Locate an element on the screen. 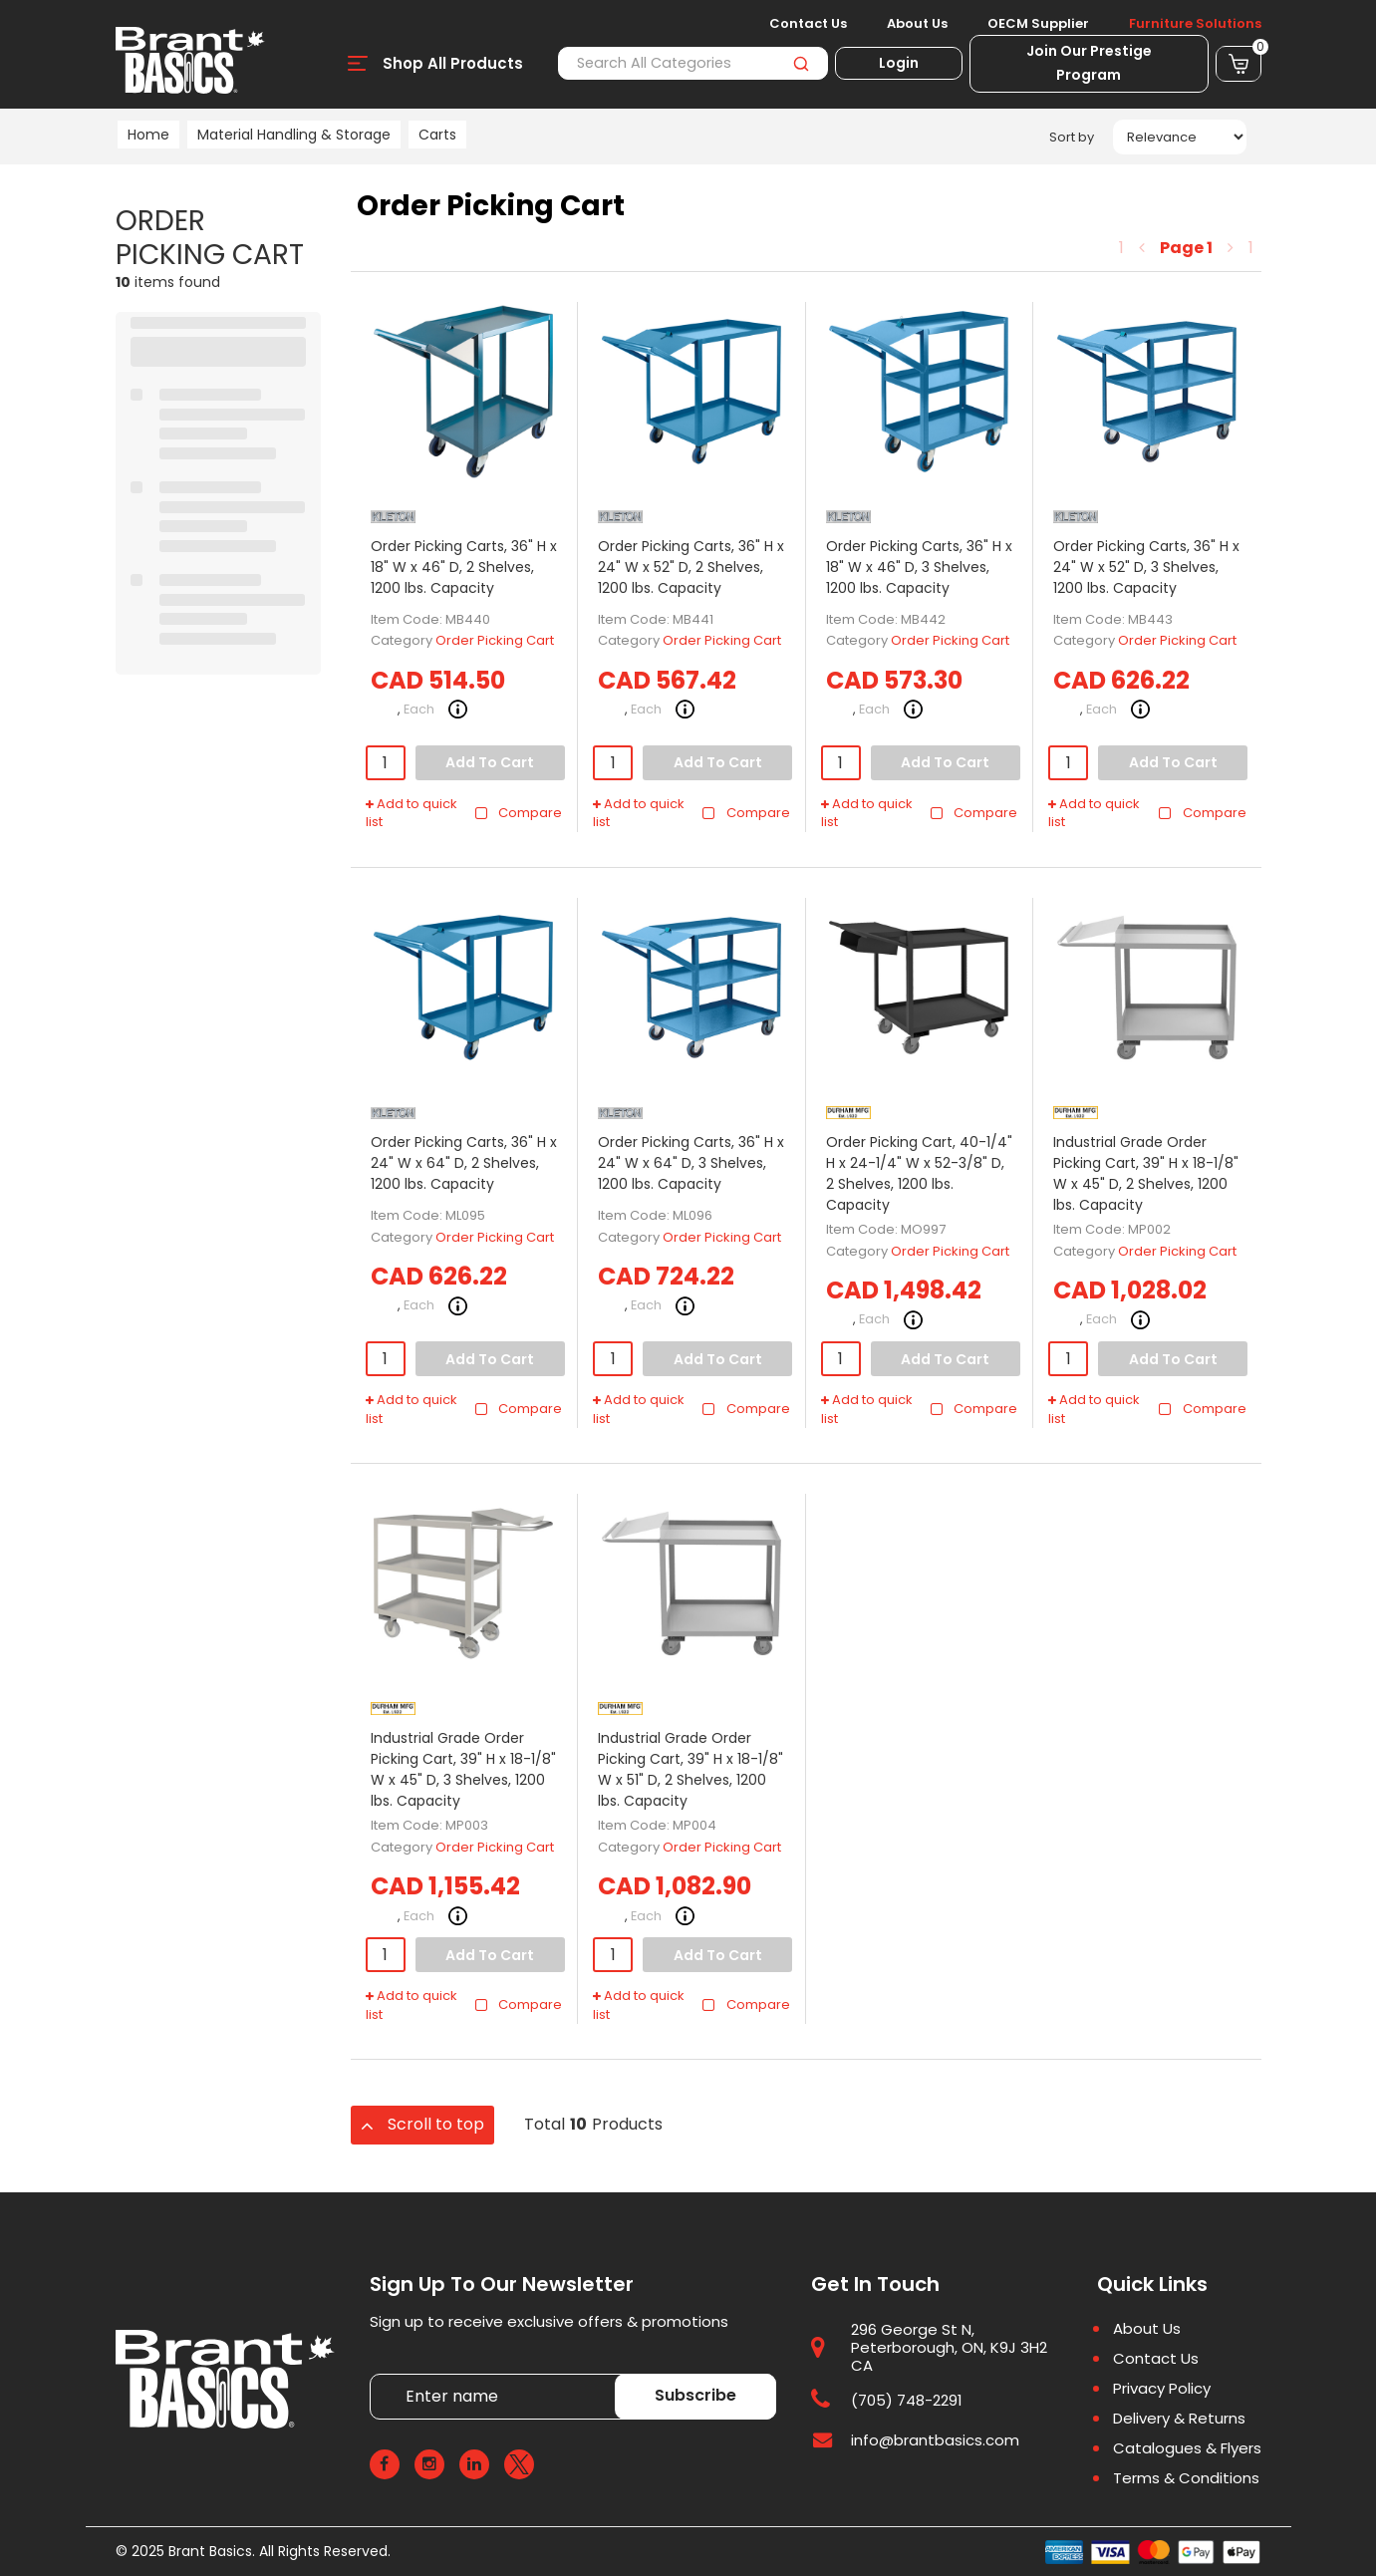  Furniture Solutions is located at coordinates (1195, 24).